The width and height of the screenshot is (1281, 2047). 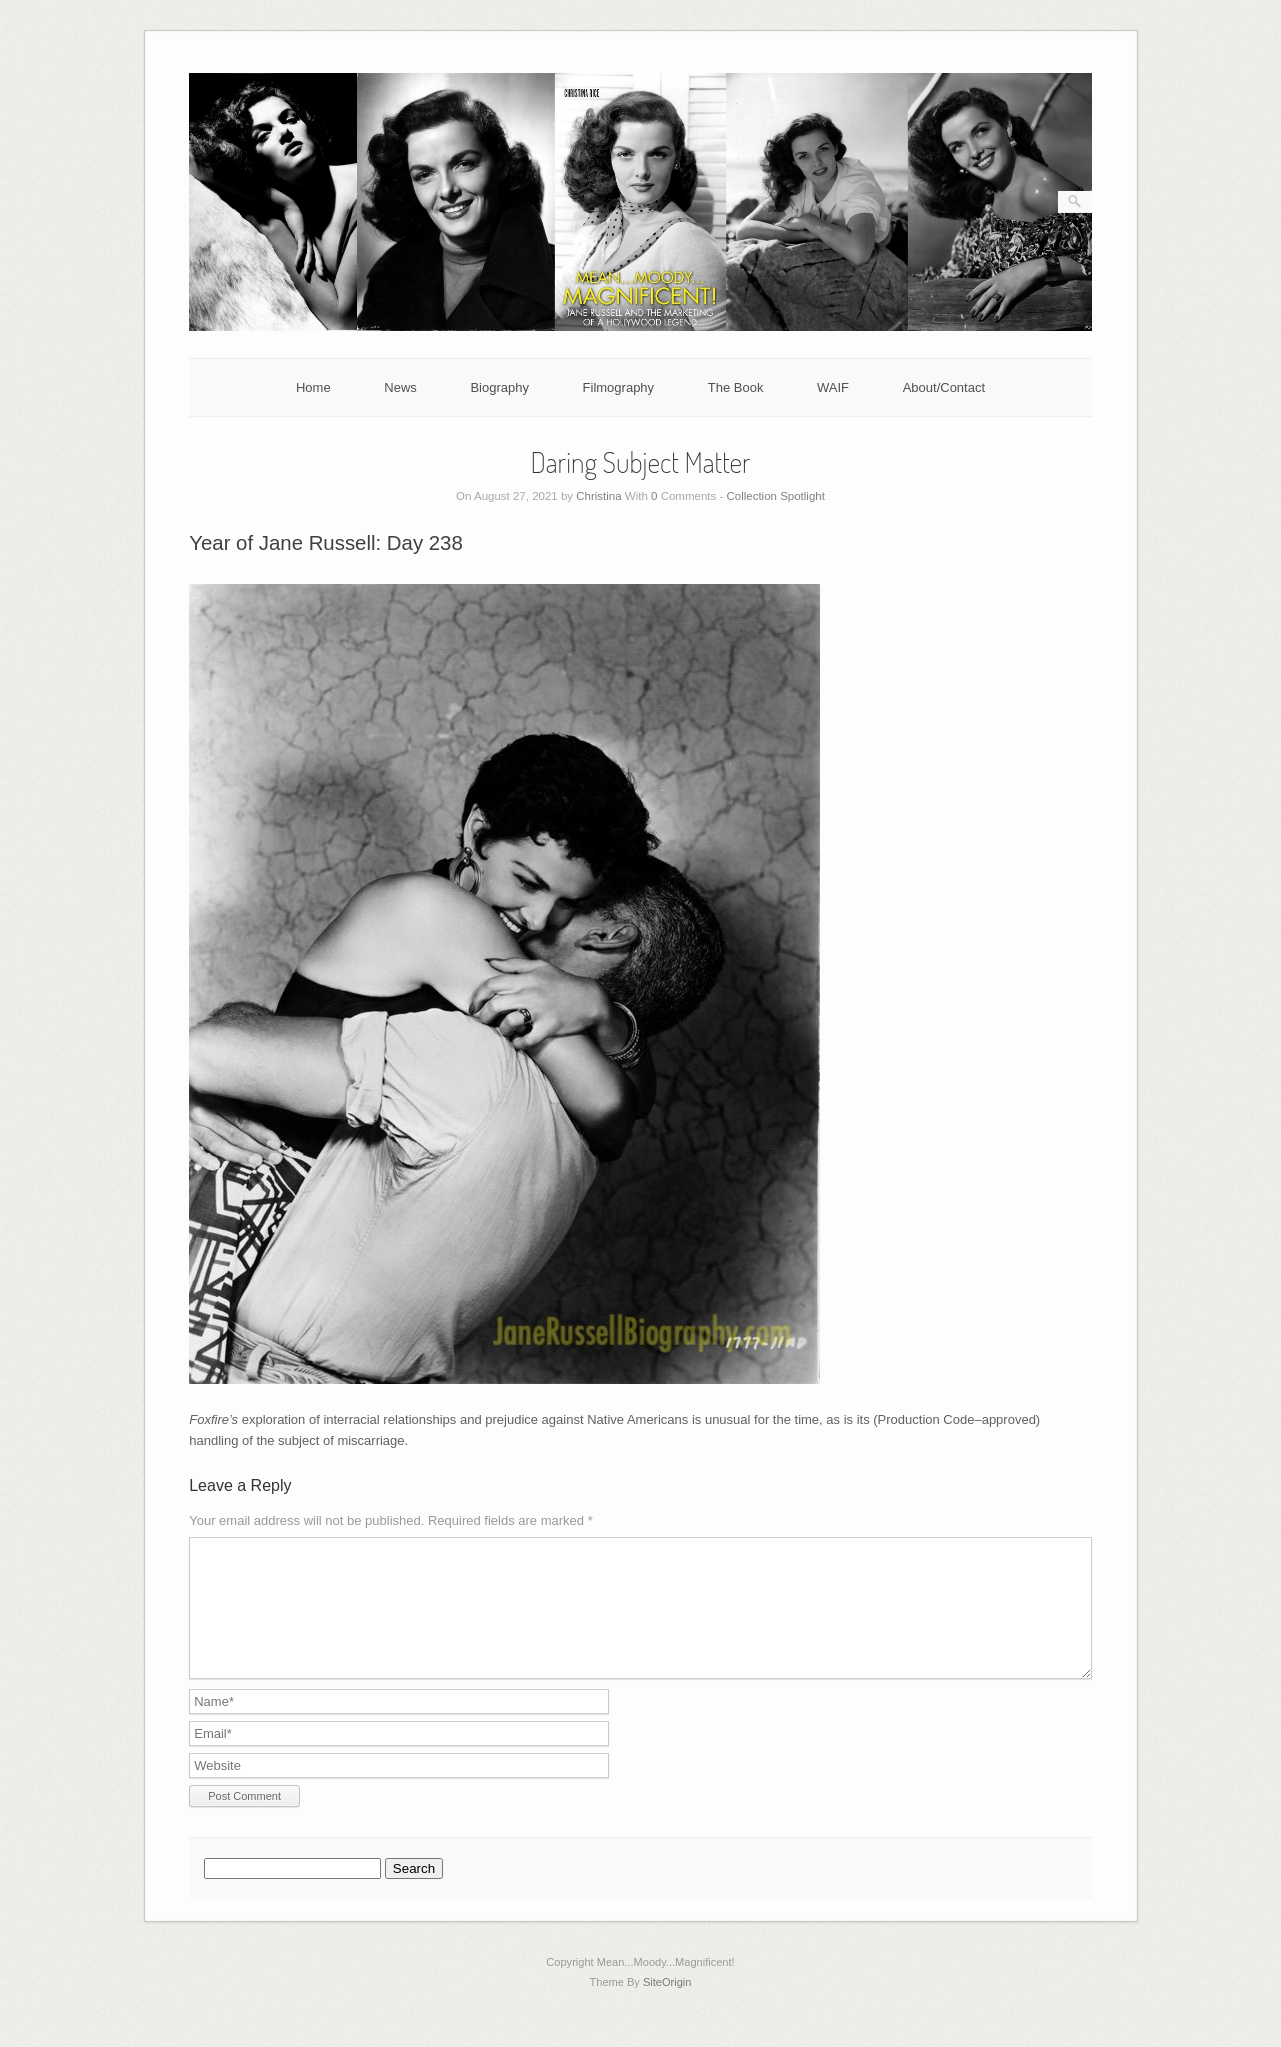 I want to click on Collection Spotlight, so click(x=775, y=496).